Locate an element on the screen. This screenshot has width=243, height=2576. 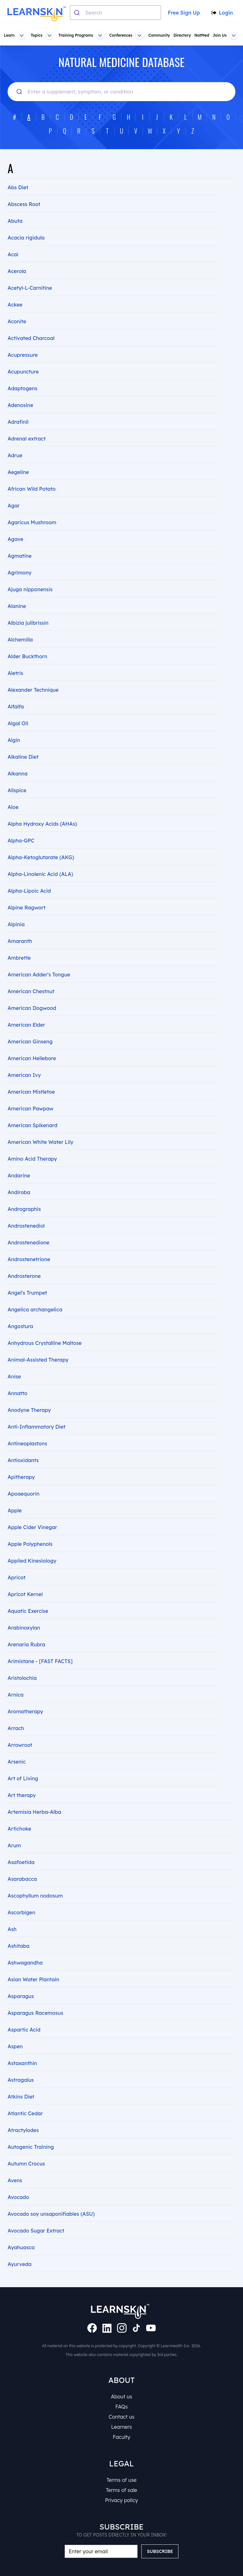
Aconite is located at coordinates (17, 307).